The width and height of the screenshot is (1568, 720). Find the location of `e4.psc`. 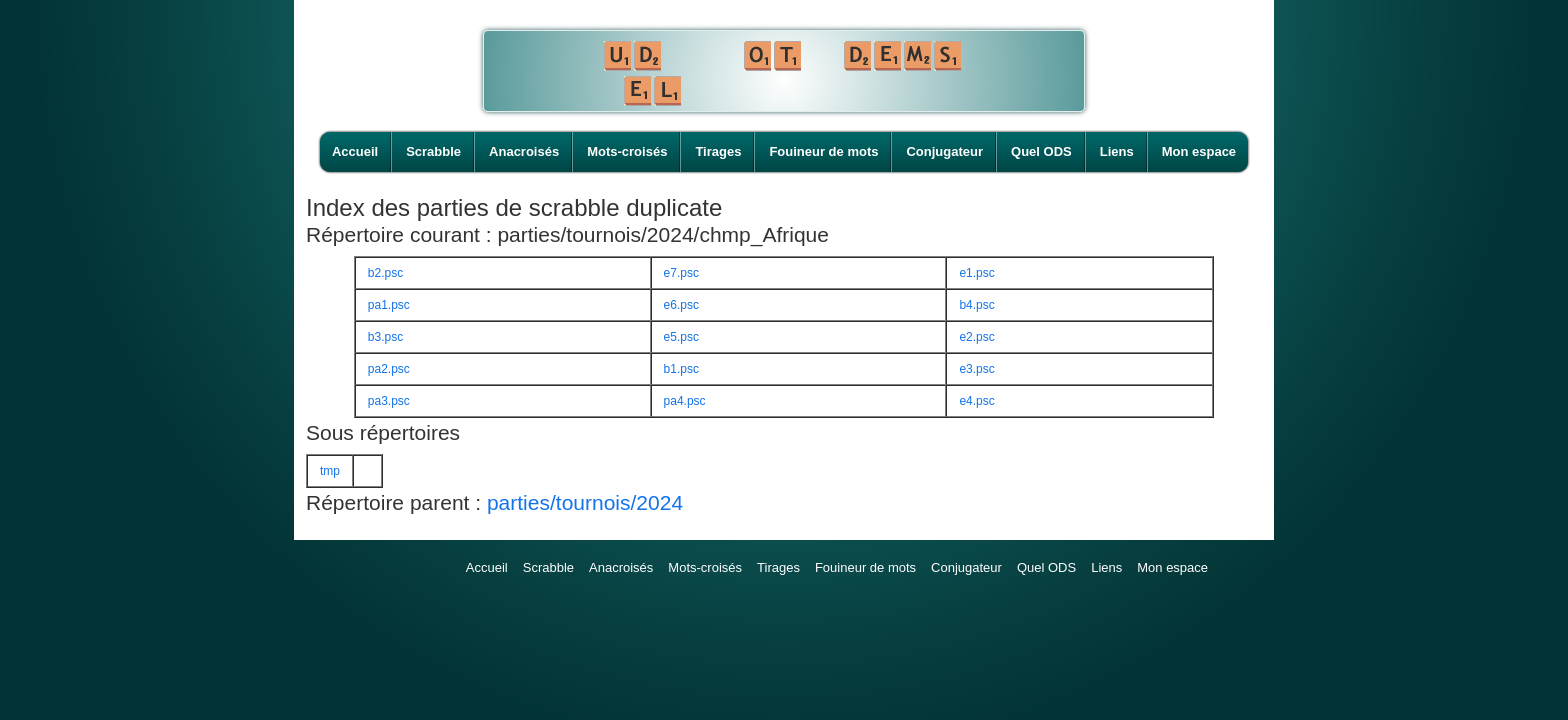

e4.psc is located at coordinates (976, 401).